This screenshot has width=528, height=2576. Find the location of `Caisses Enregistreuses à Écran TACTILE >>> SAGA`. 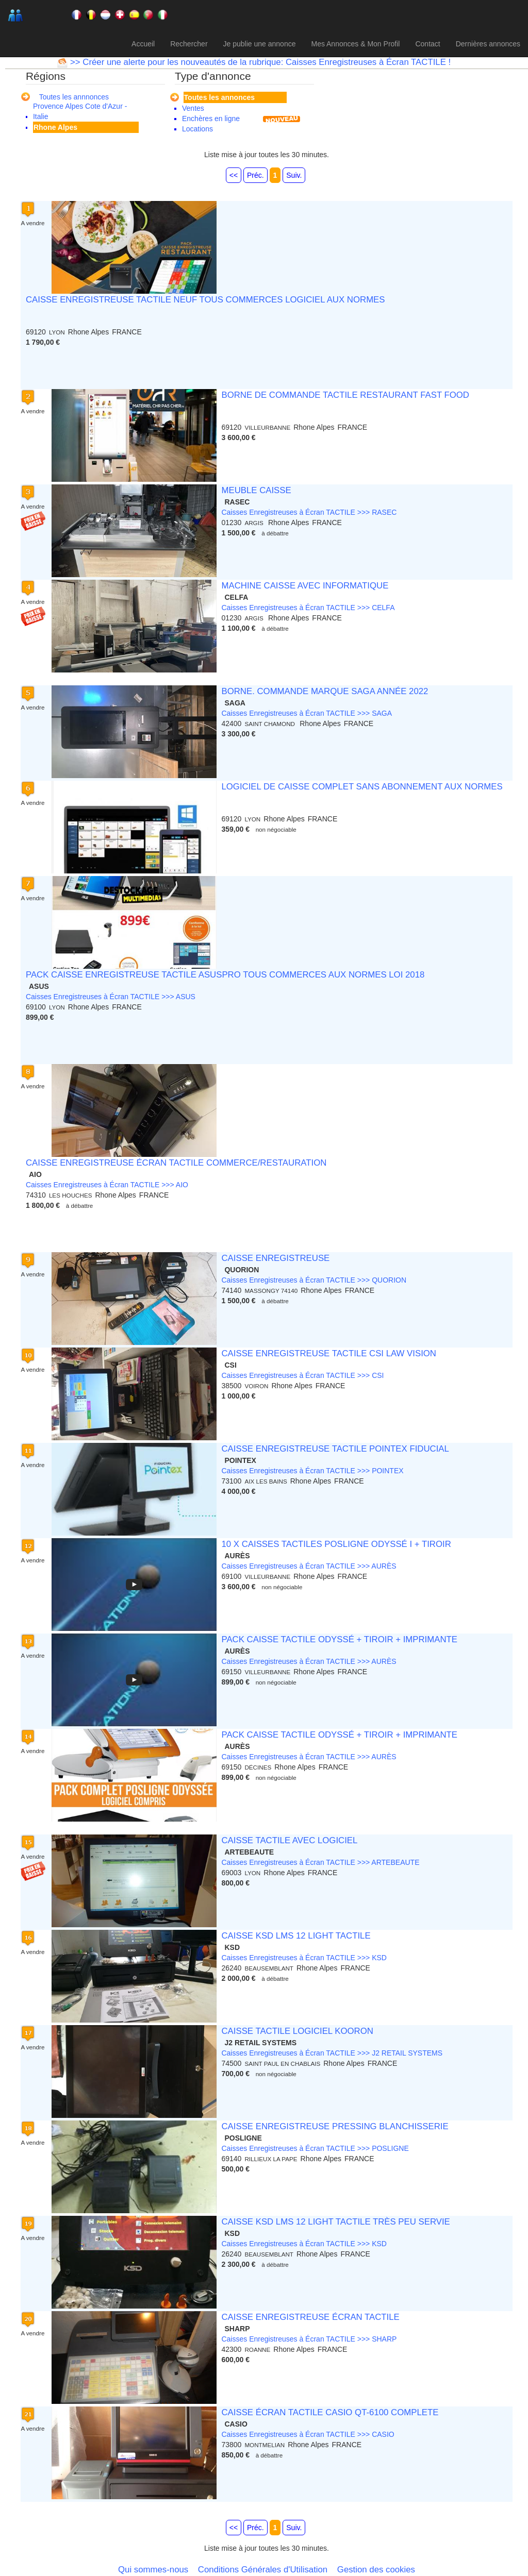

Caisses Enregistreuses à Écran TACTILE >>> SAGA is located at coordinates (306, 713).